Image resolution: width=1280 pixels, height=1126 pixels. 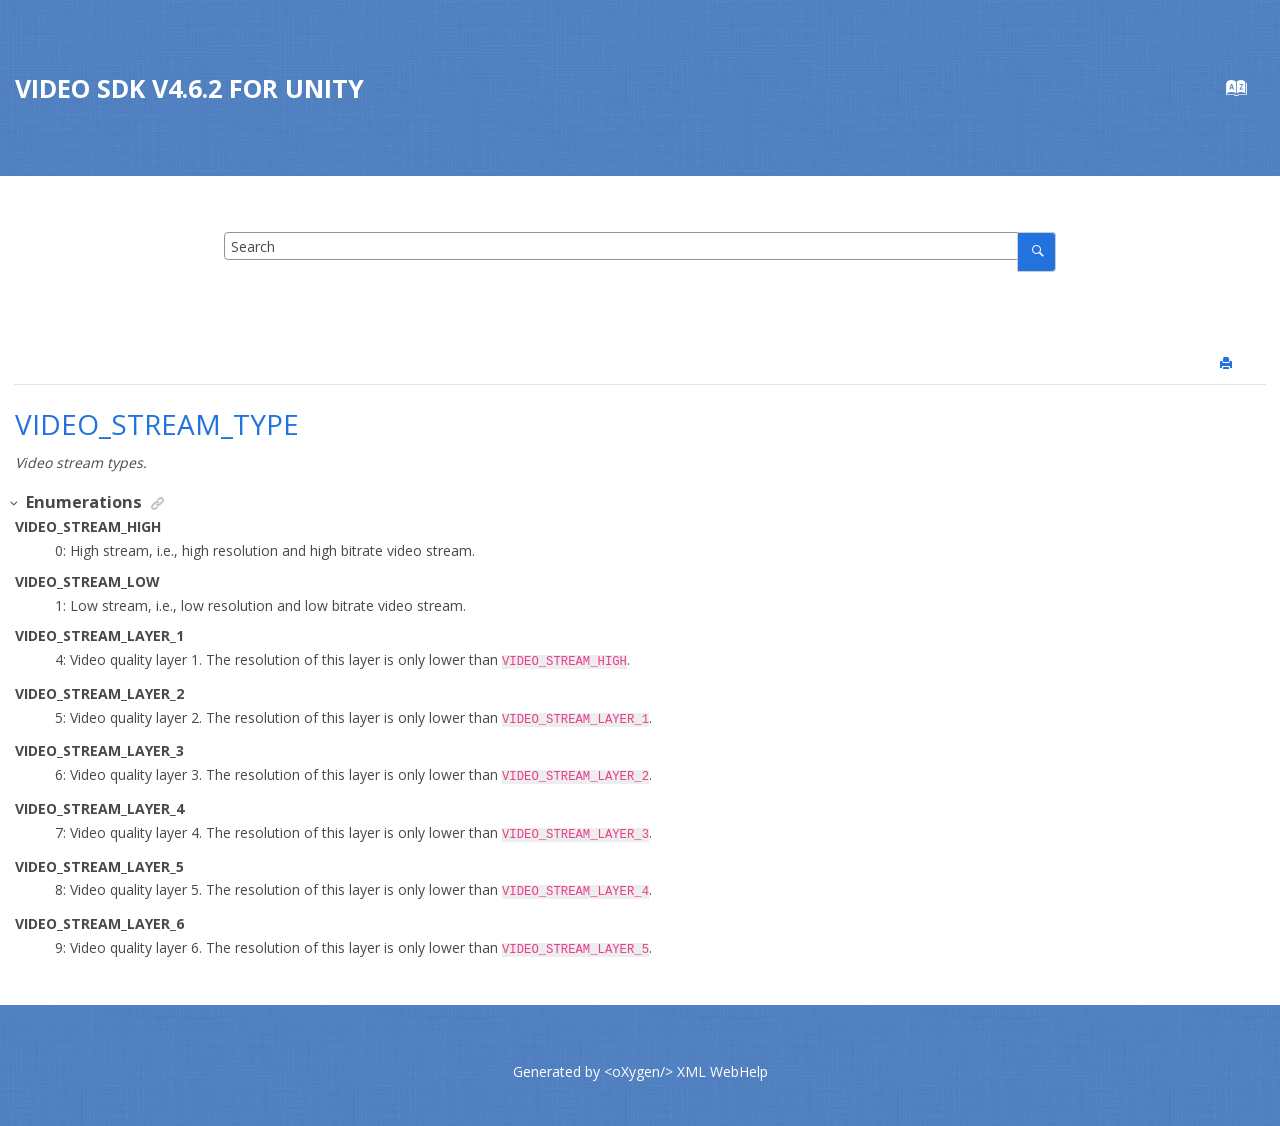 I want to click on <oXygen/> XML WebHelp, so click(x=686, y=1059).